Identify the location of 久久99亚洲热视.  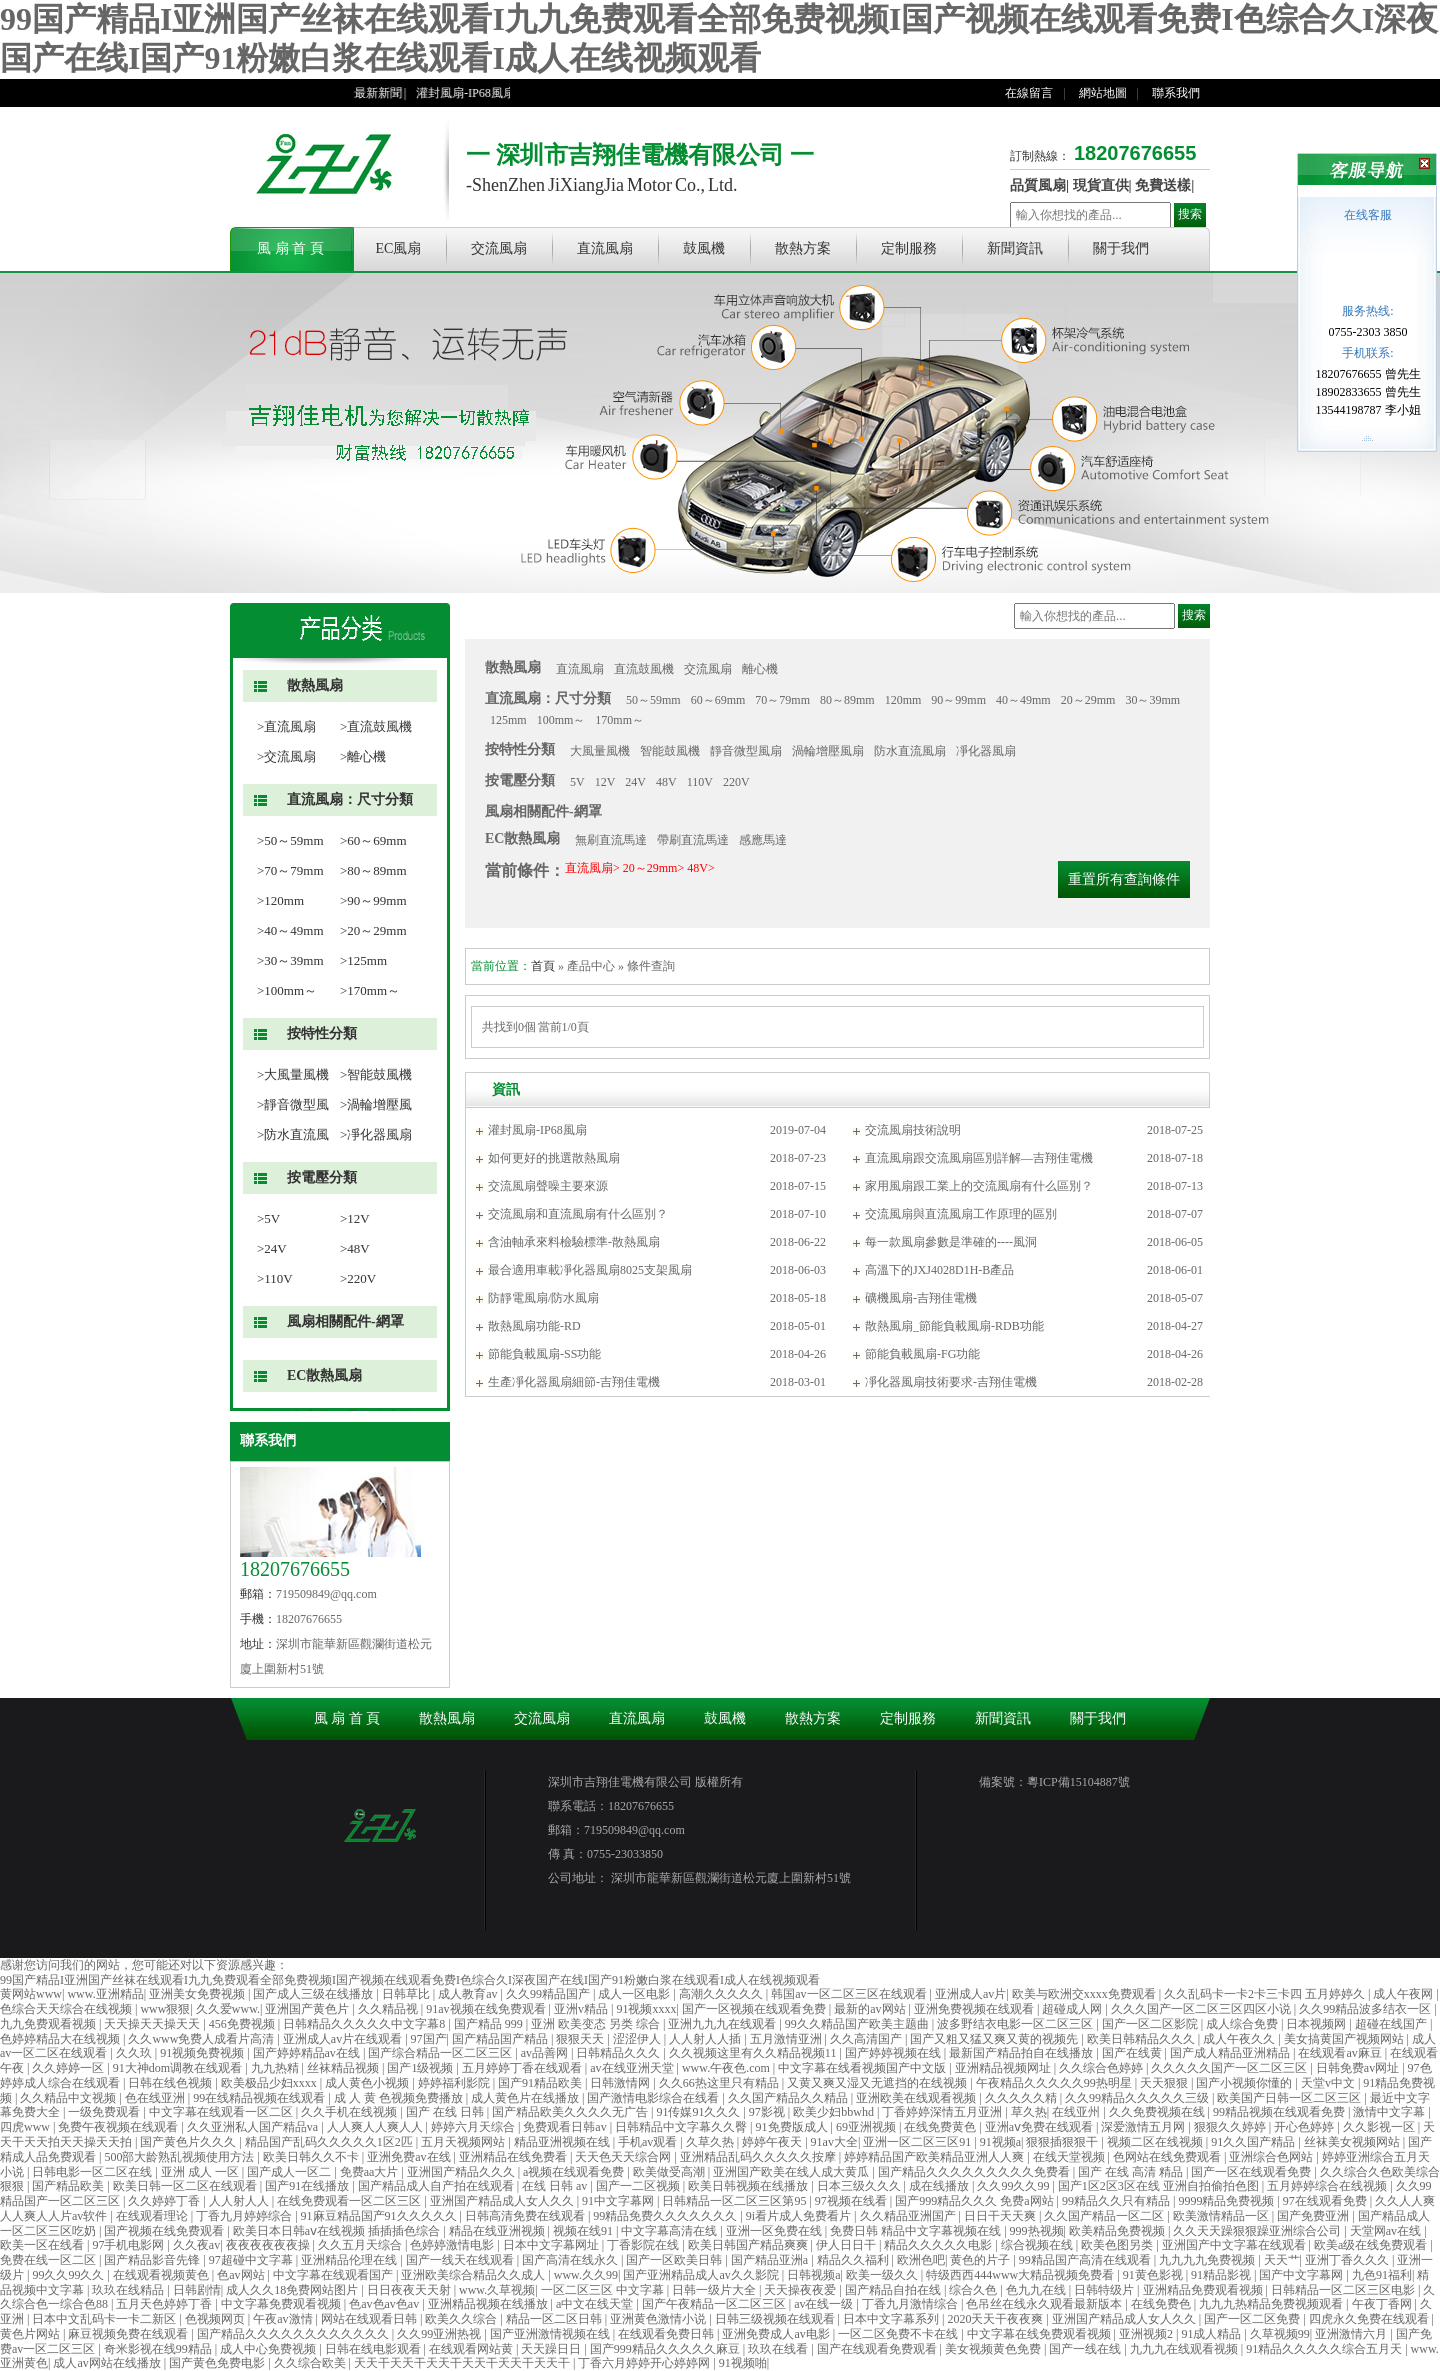
(440, 2334).